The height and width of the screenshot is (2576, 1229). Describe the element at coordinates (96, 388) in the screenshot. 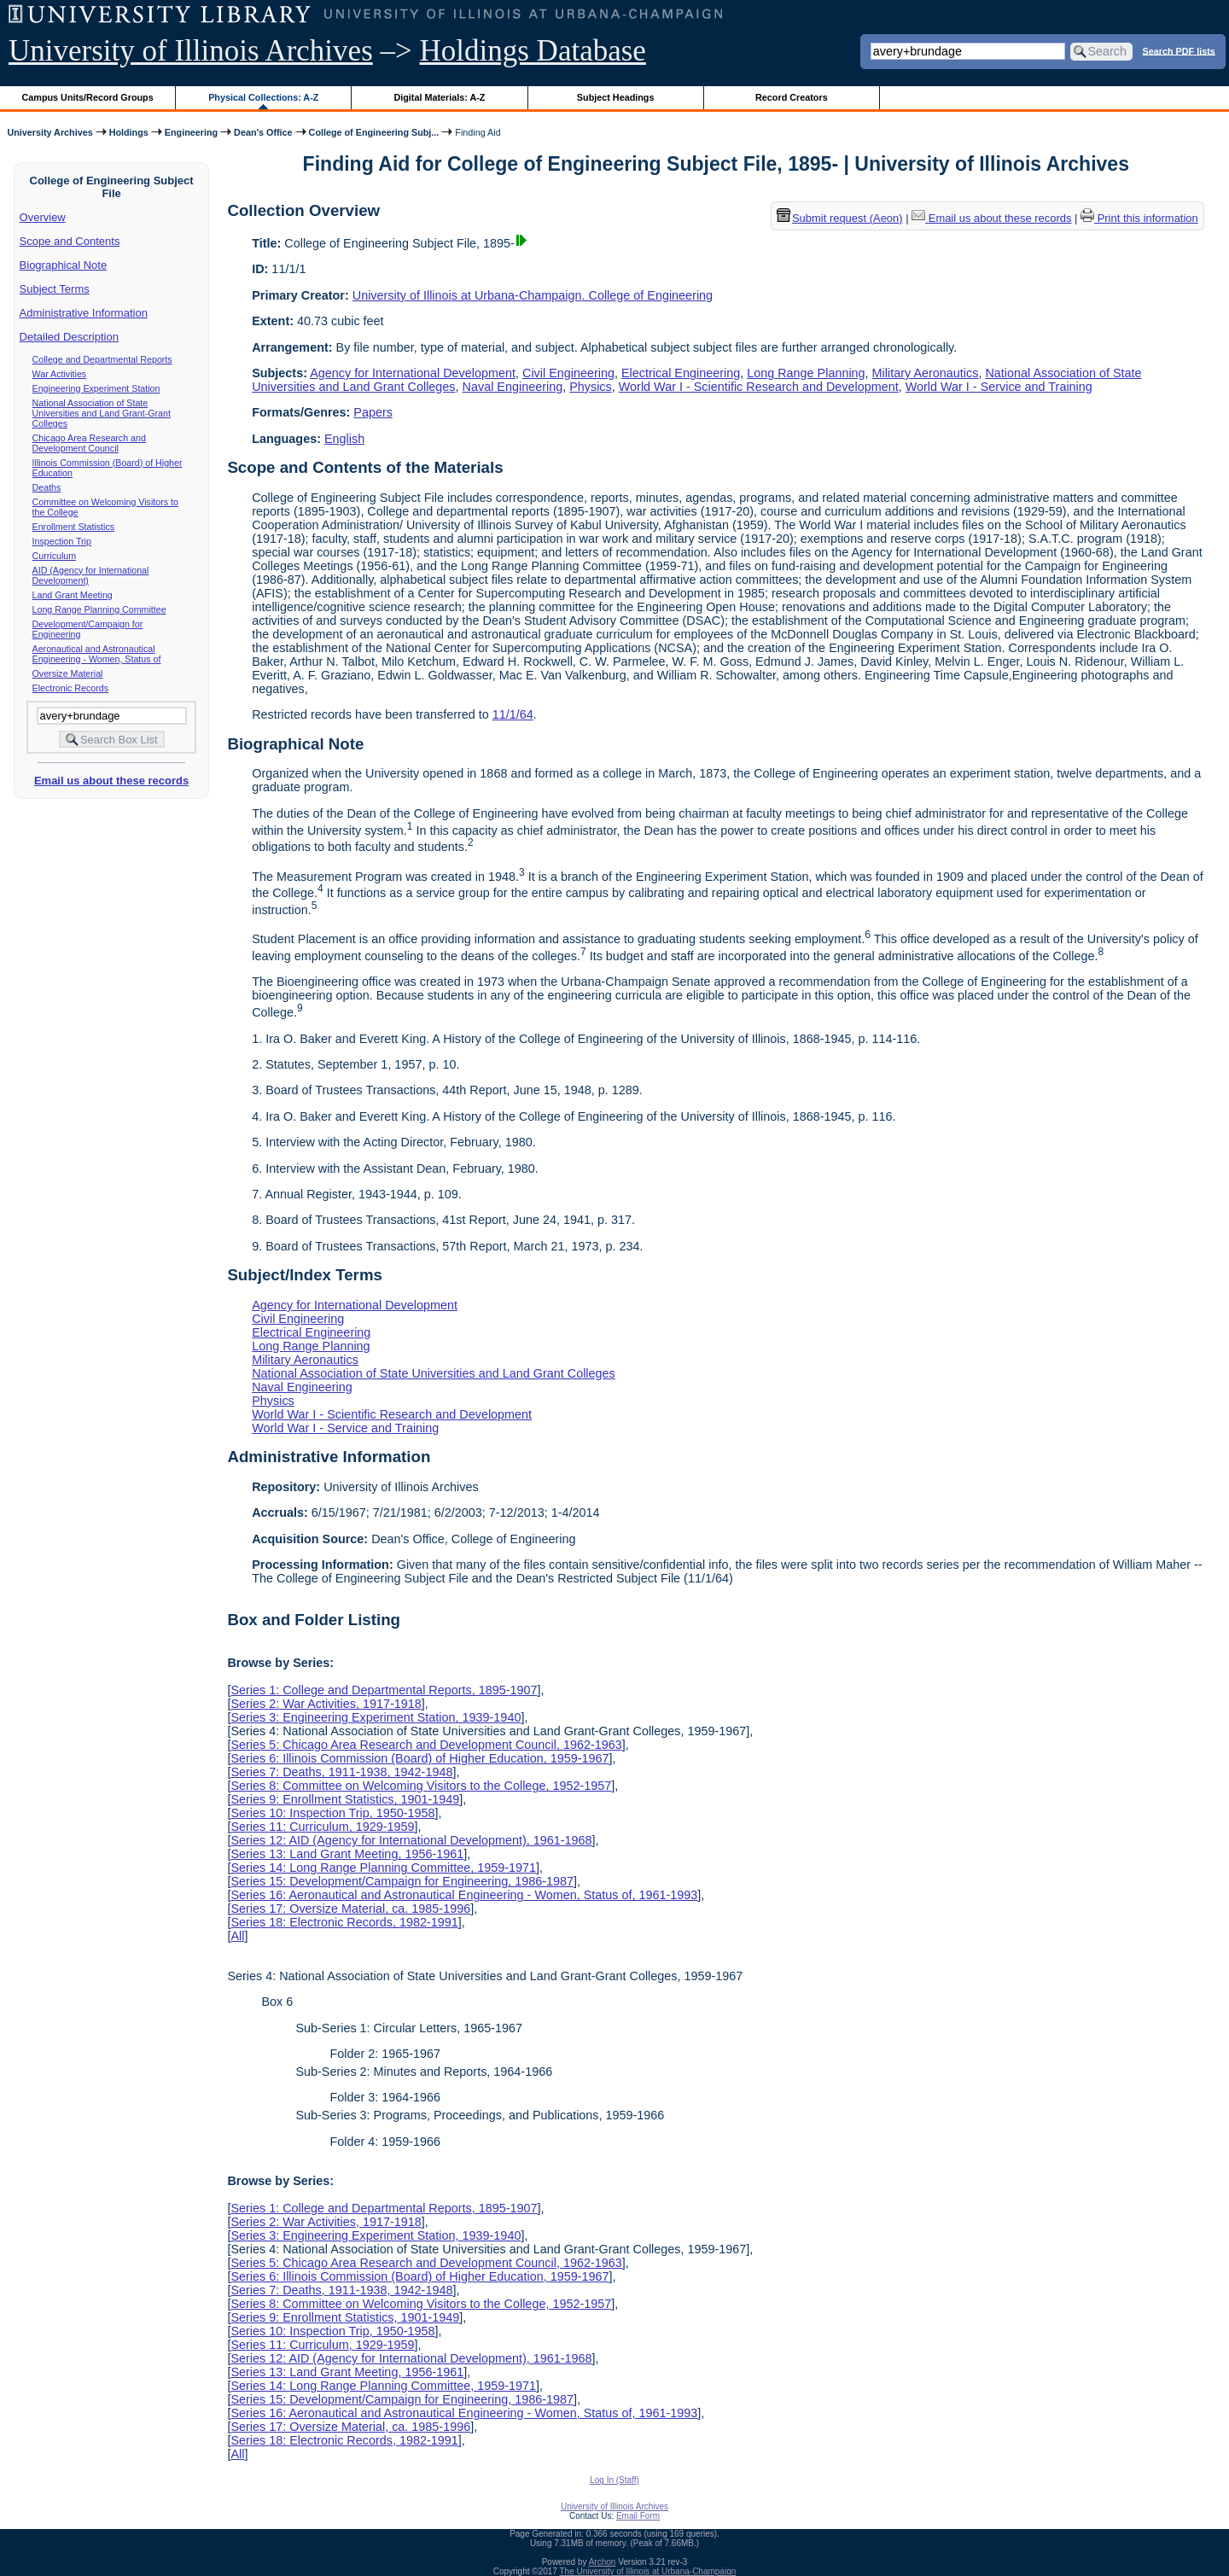

I see `Engineering Experiment Station` at that location.